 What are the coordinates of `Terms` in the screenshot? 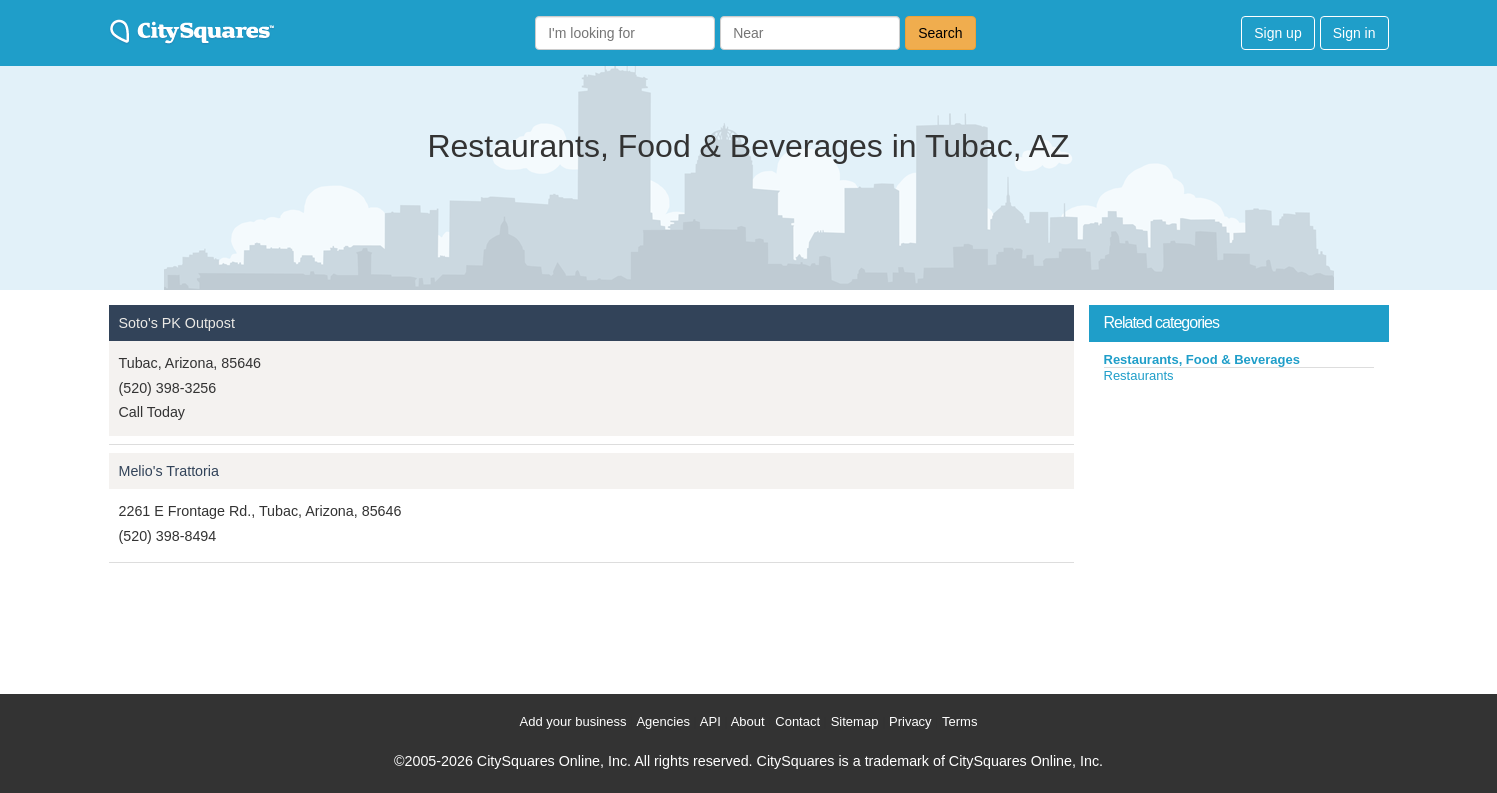 It's located at (959, 721).